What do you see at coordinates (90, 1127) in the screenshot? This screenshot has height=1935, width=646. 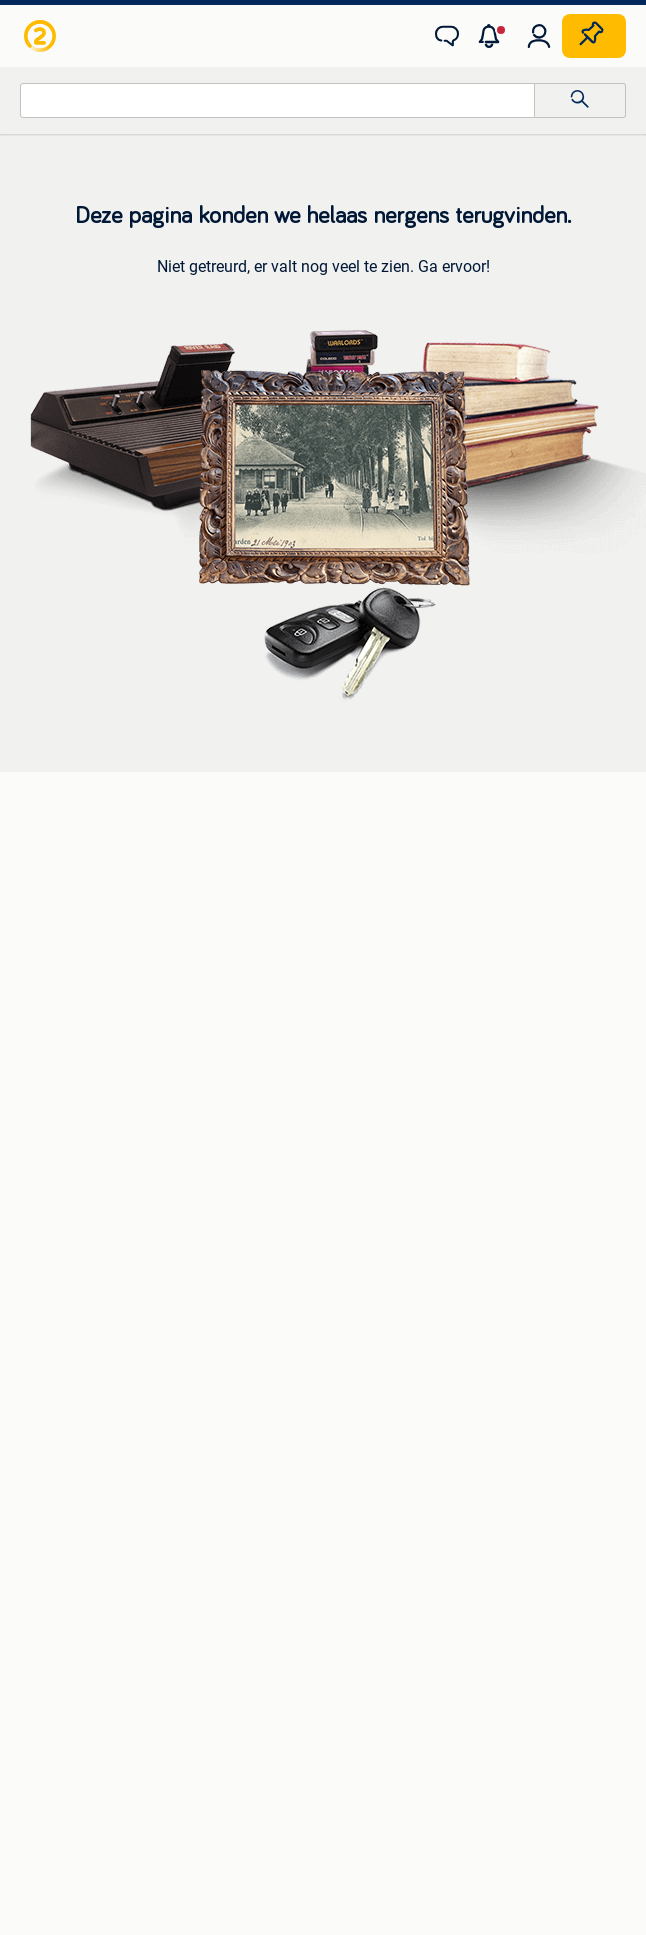 I see `Interieur en Bekleding [link]` at bounding box center [90, 1127].